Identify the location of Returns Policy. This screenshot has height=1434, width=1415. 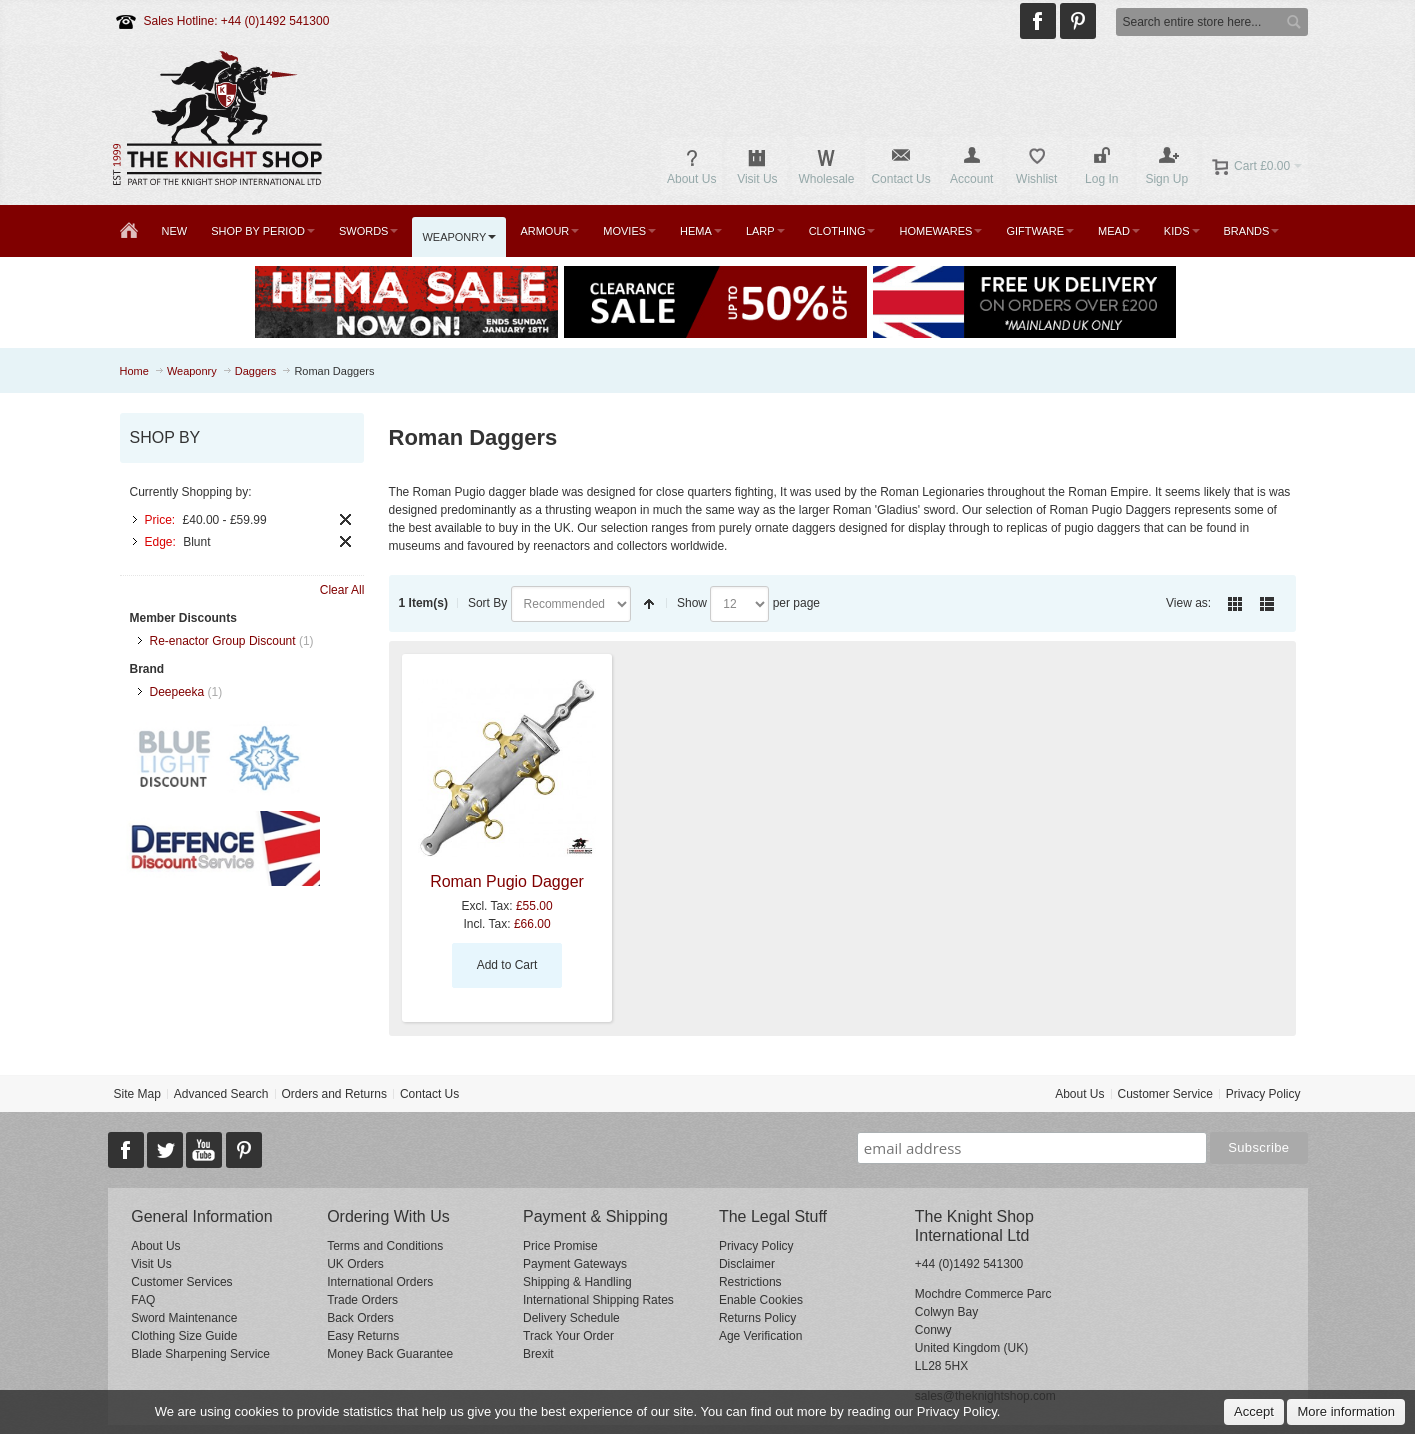
(757, 1318).